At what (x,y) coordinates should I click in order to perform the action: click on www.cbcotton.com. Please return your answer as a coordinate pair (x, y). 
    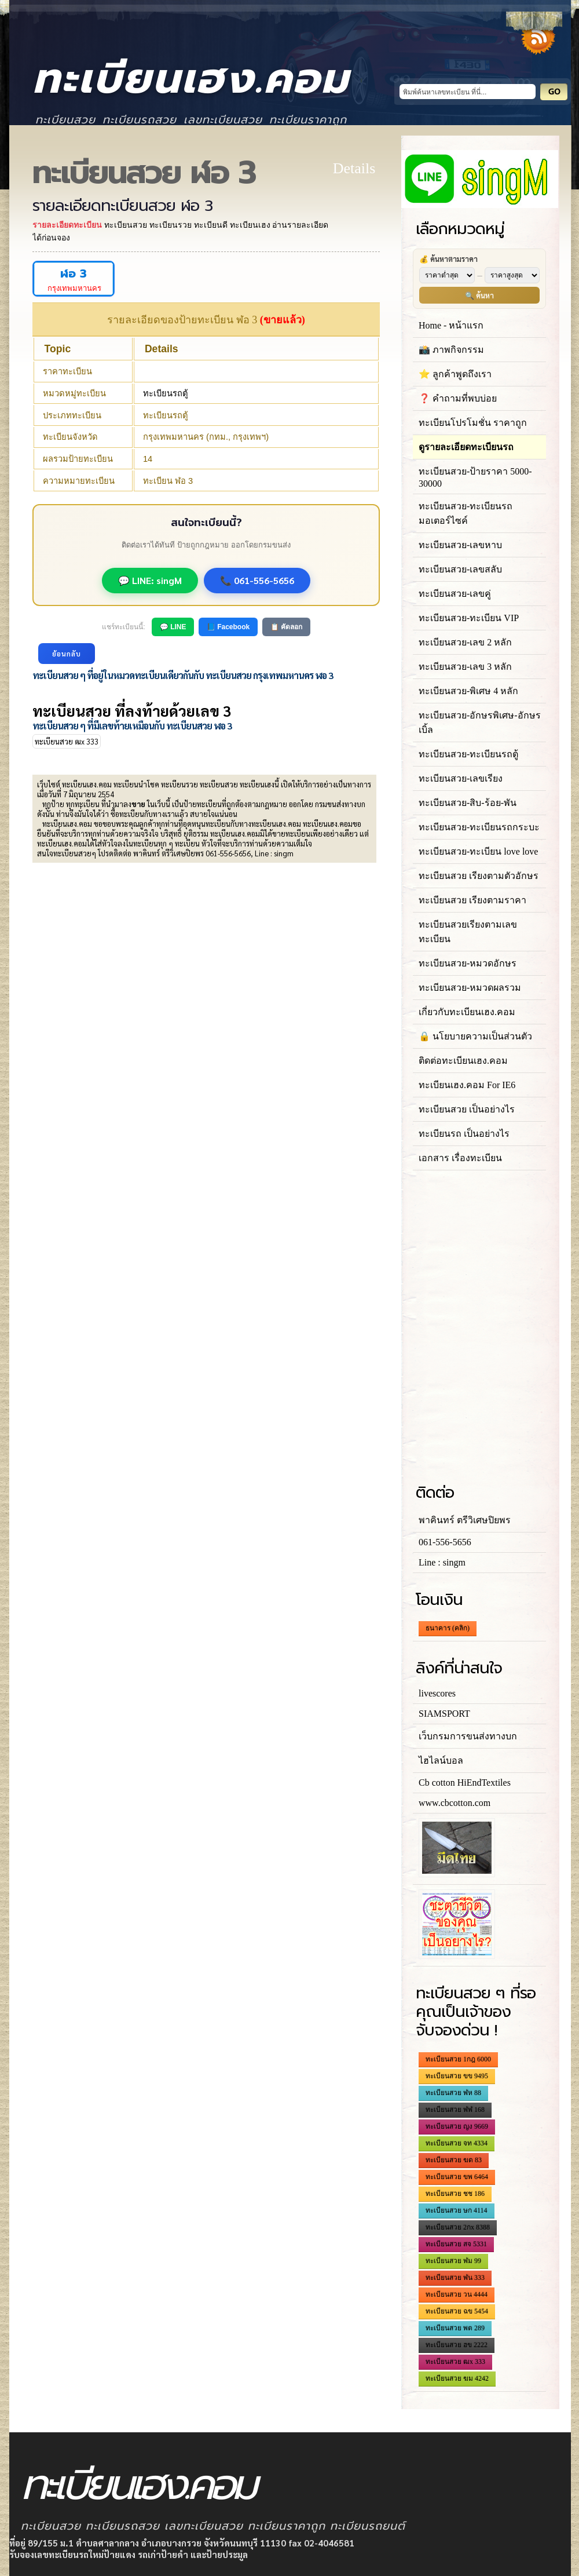
    Looking at the image, I should click on (454, 1803).